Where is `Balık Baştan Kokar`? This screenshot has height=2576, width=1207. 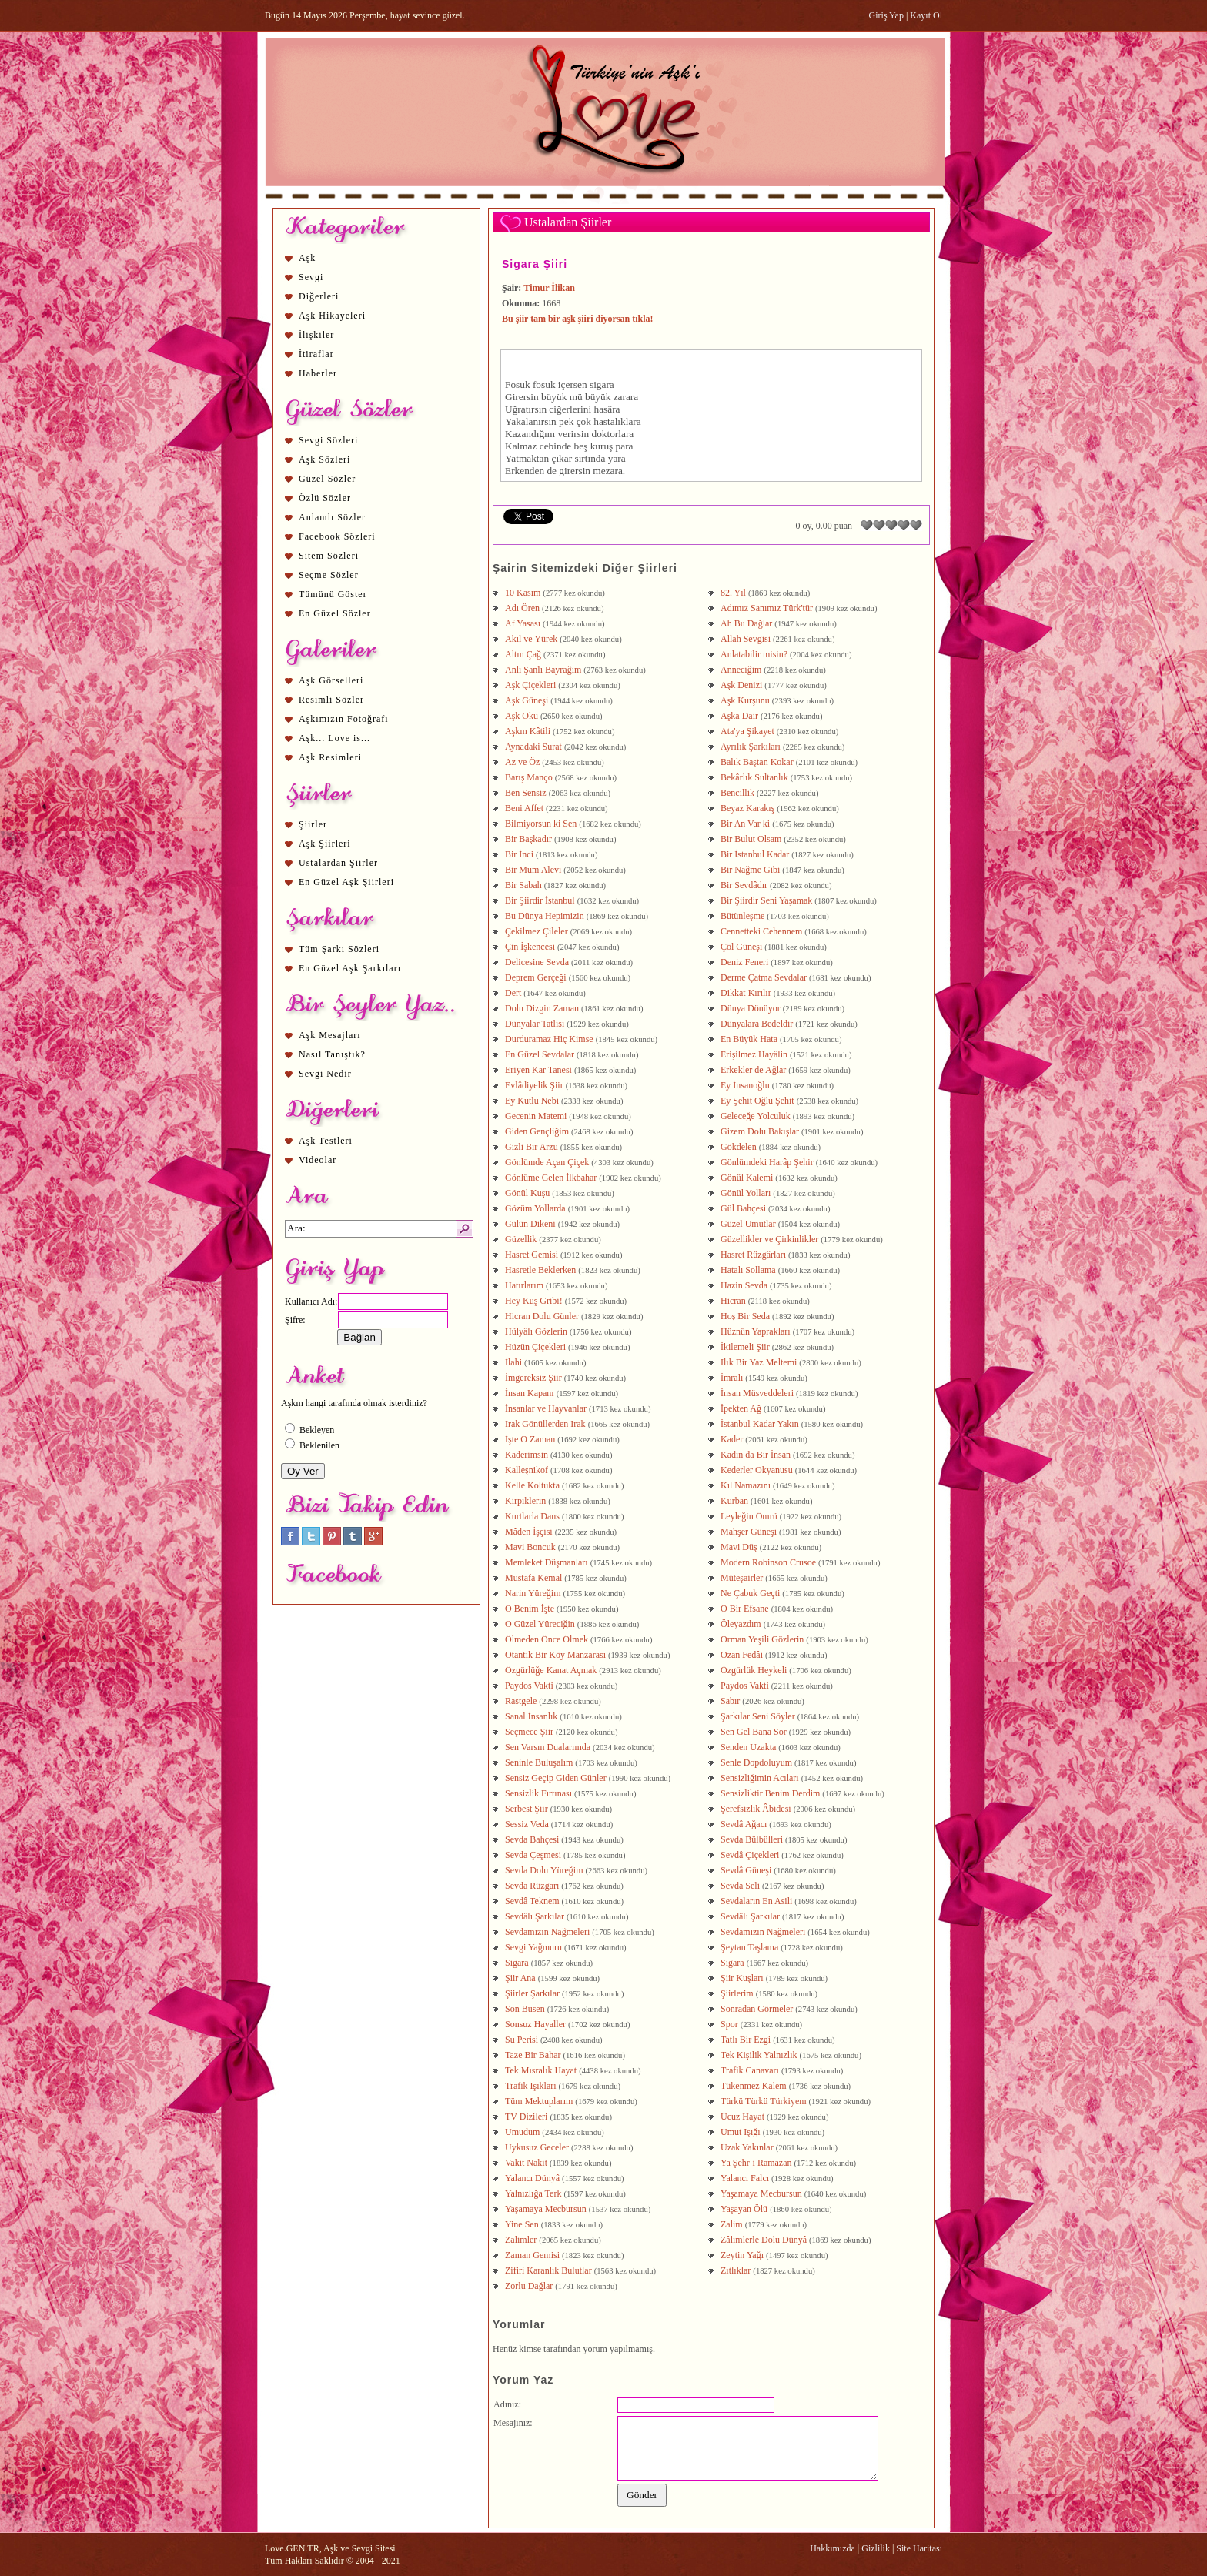
Balık Baştan Kokar is located at coordinates (757, 762).